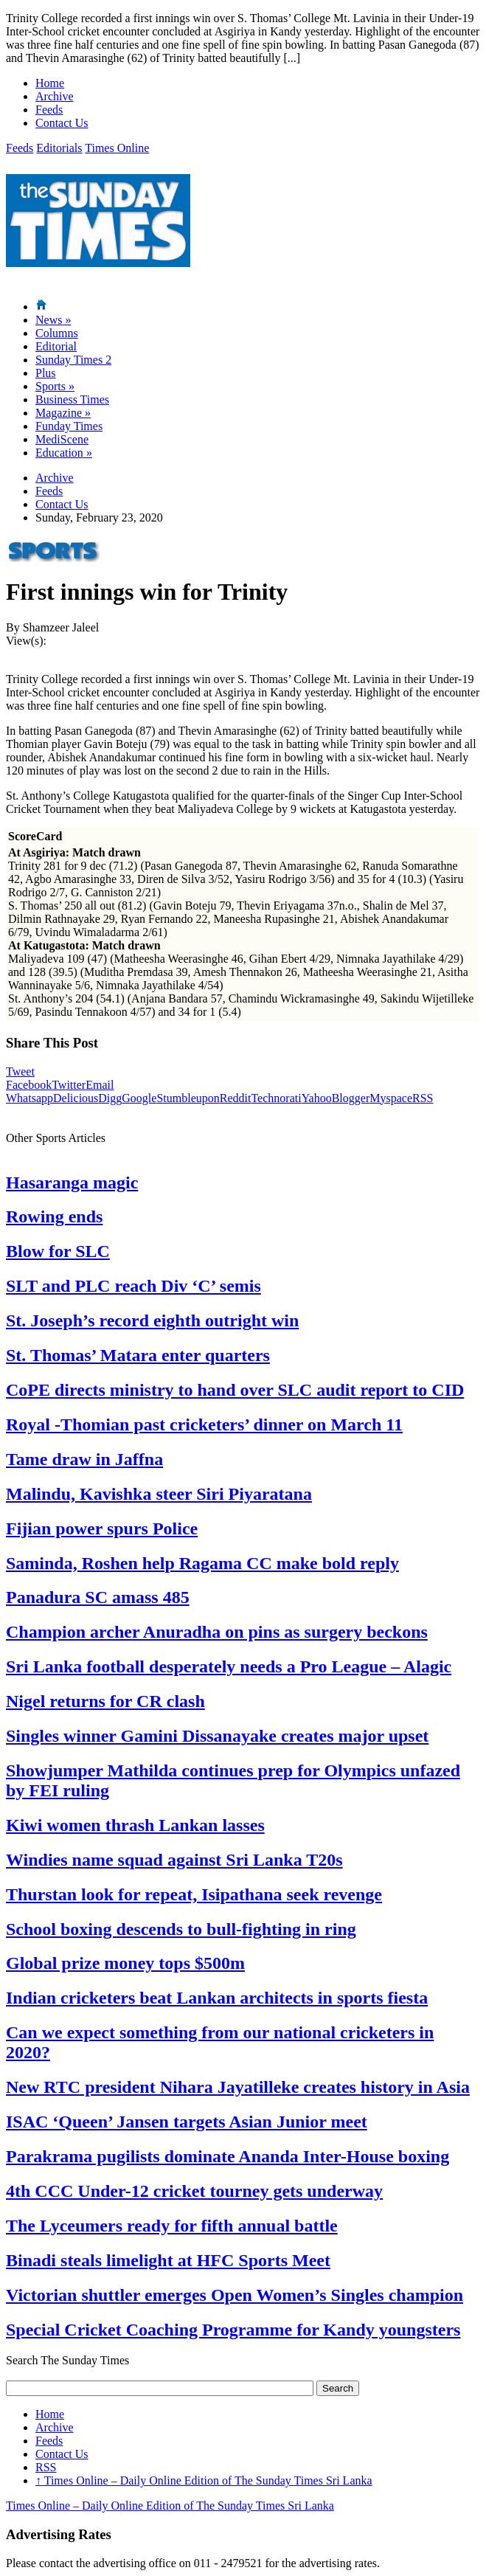 This screenshot has width=486, height=2576. Describe the element at coordinates (422, 1098) in the screenshot. I see `RSS` at that location.